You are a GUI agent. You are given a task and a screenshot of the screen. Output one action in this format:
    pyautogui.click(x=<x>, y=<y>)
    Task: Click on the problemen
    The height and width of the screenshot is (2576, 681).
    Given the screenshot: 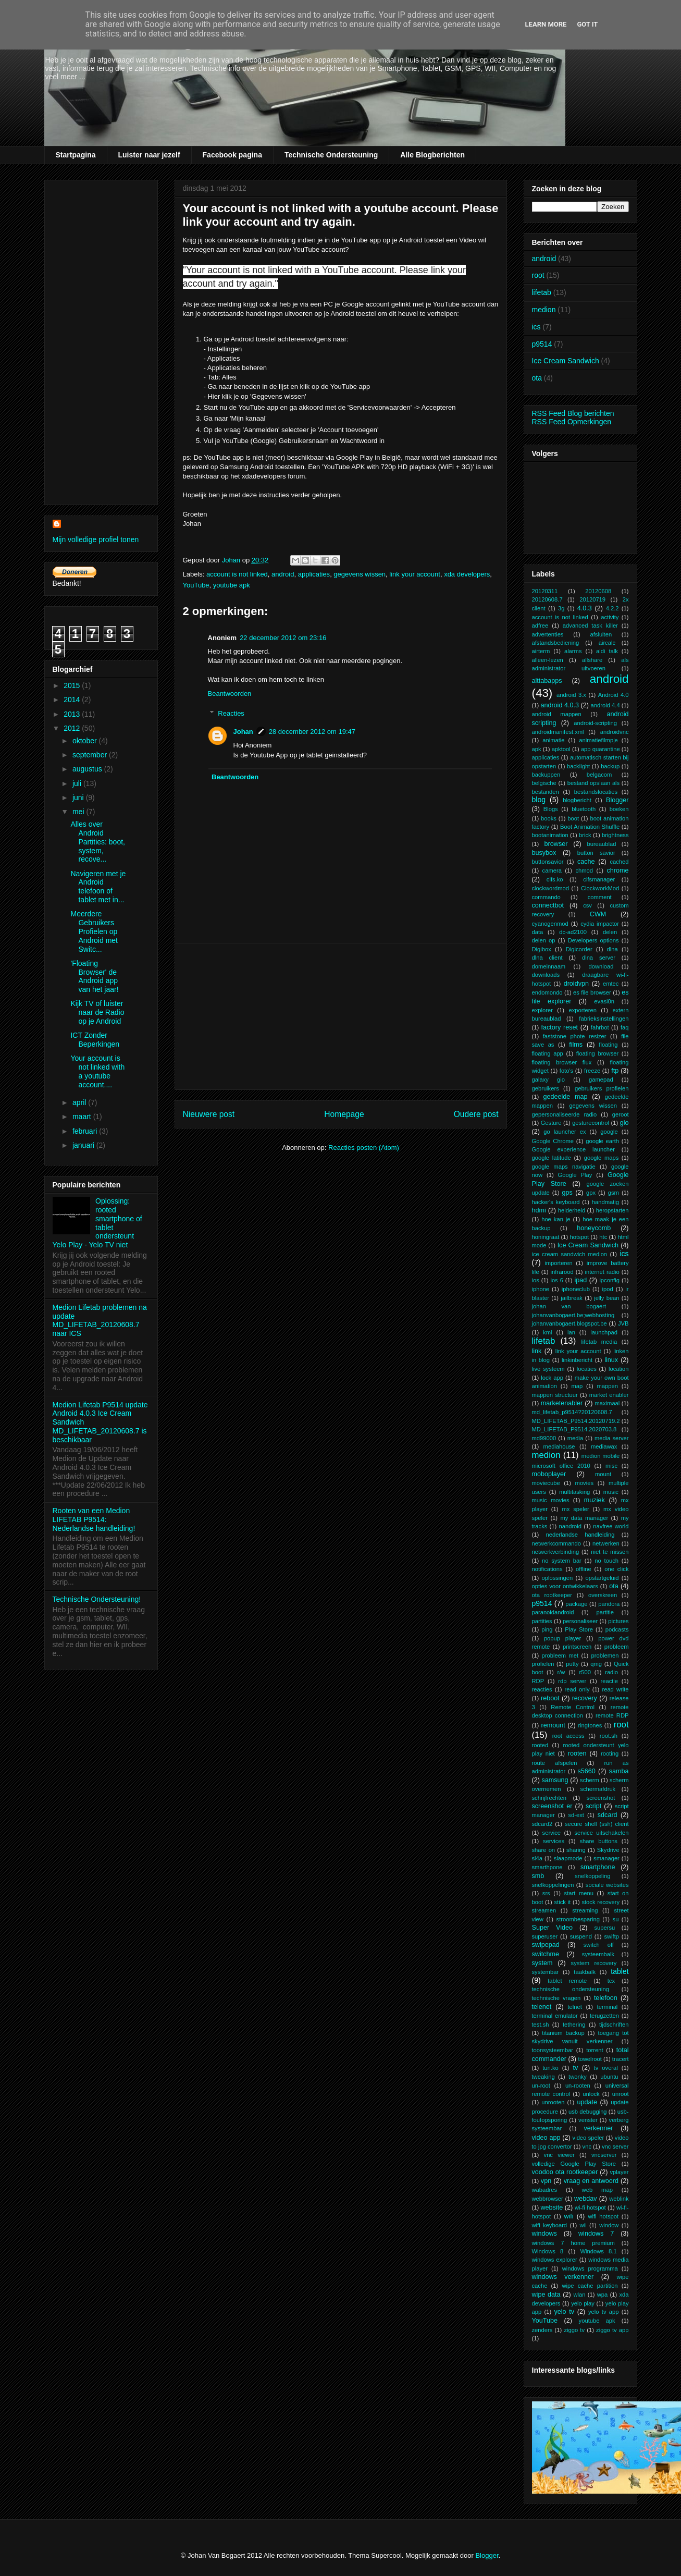 What is the action you would take?
    pyautogui.click(x=605, y=1655)
    